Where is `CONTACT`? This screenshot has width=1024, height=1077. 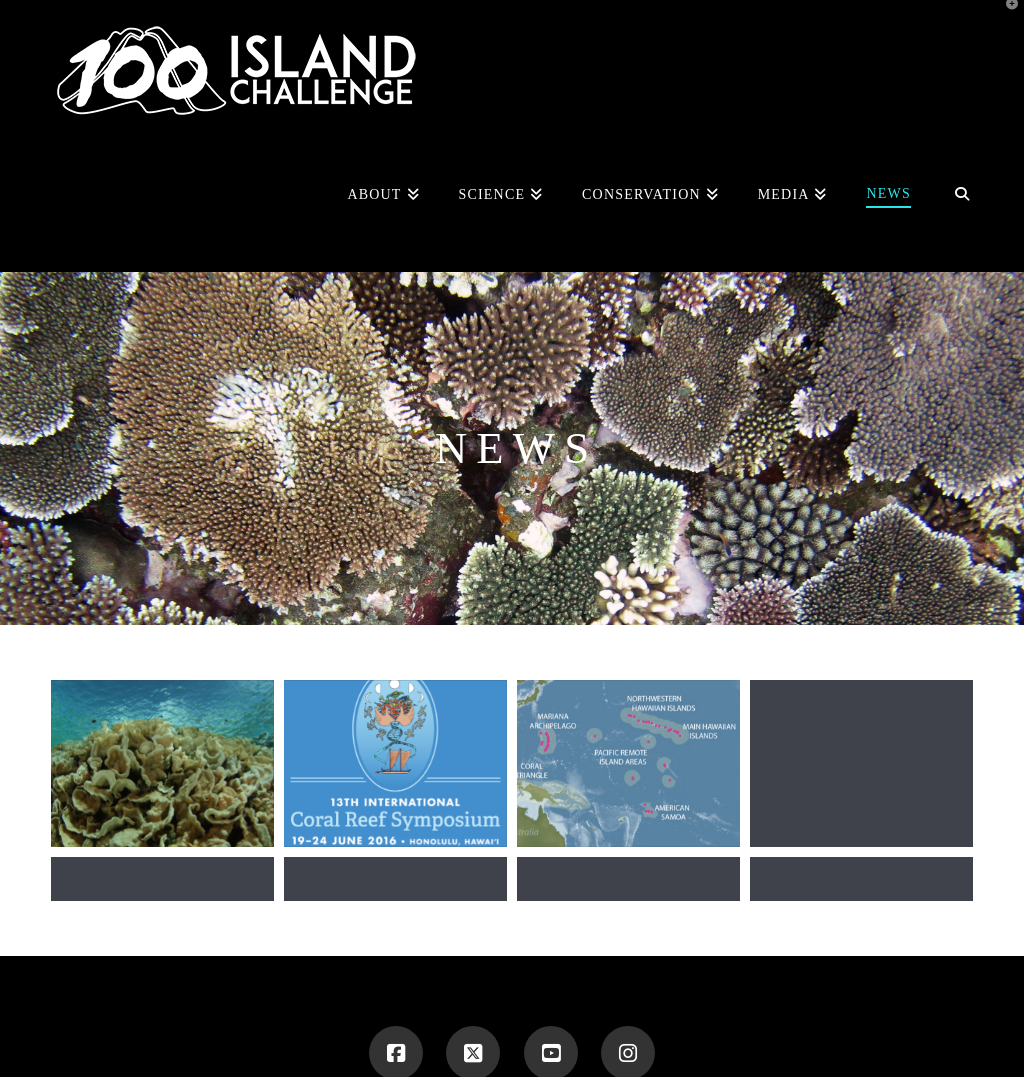
CONTACT is located at coordinates (676, 1019).